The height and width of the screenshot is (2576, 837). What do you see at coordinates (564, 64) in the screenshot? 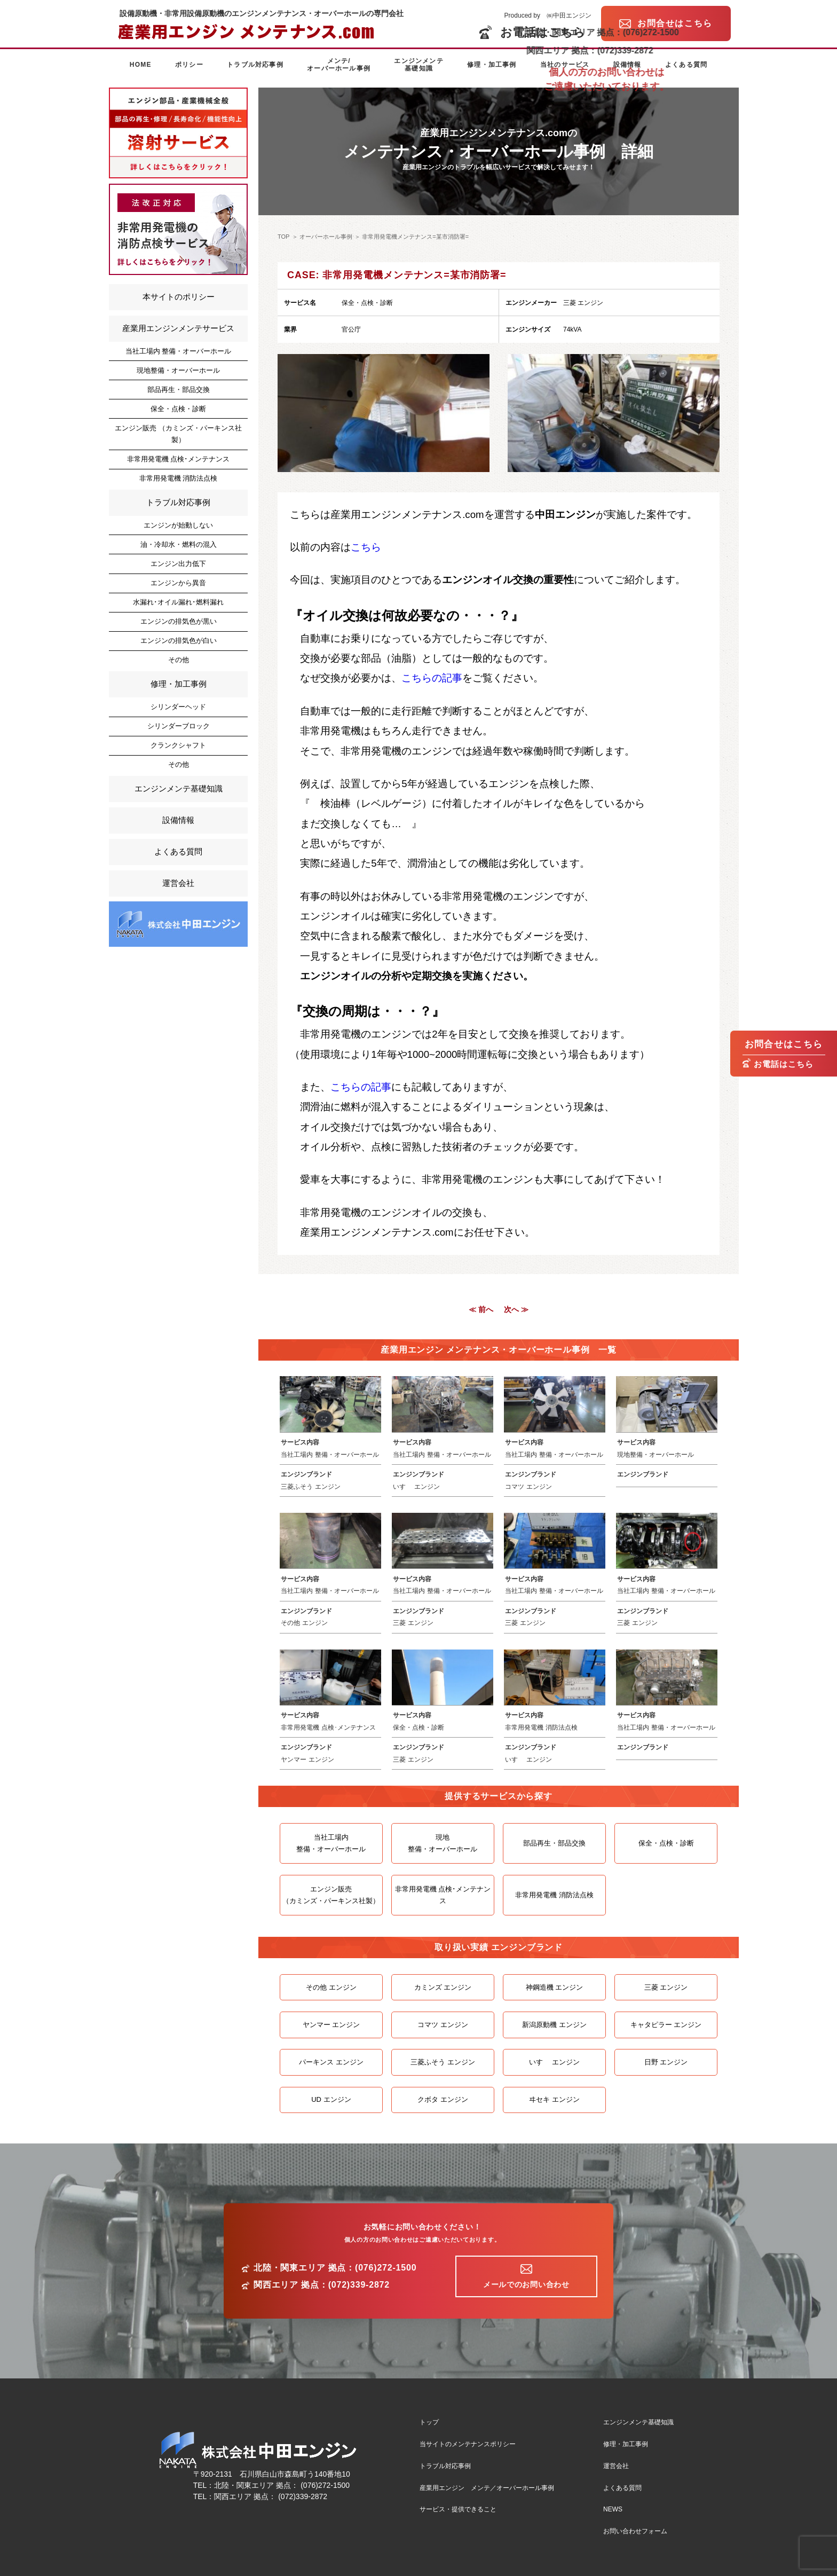
I see `当社のサービス` at bounding box center [564, 64].